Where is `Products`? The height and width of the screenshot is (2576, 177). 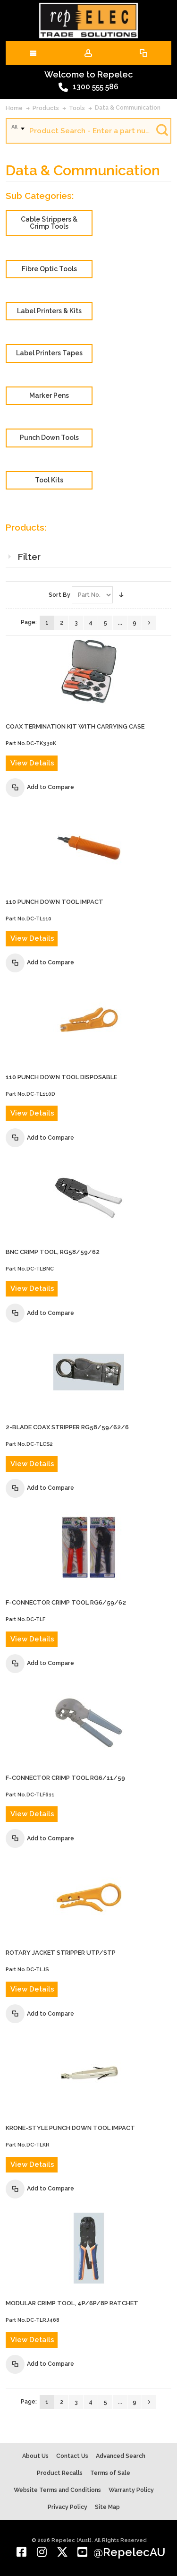 Products is located at coordinates (46, 108).